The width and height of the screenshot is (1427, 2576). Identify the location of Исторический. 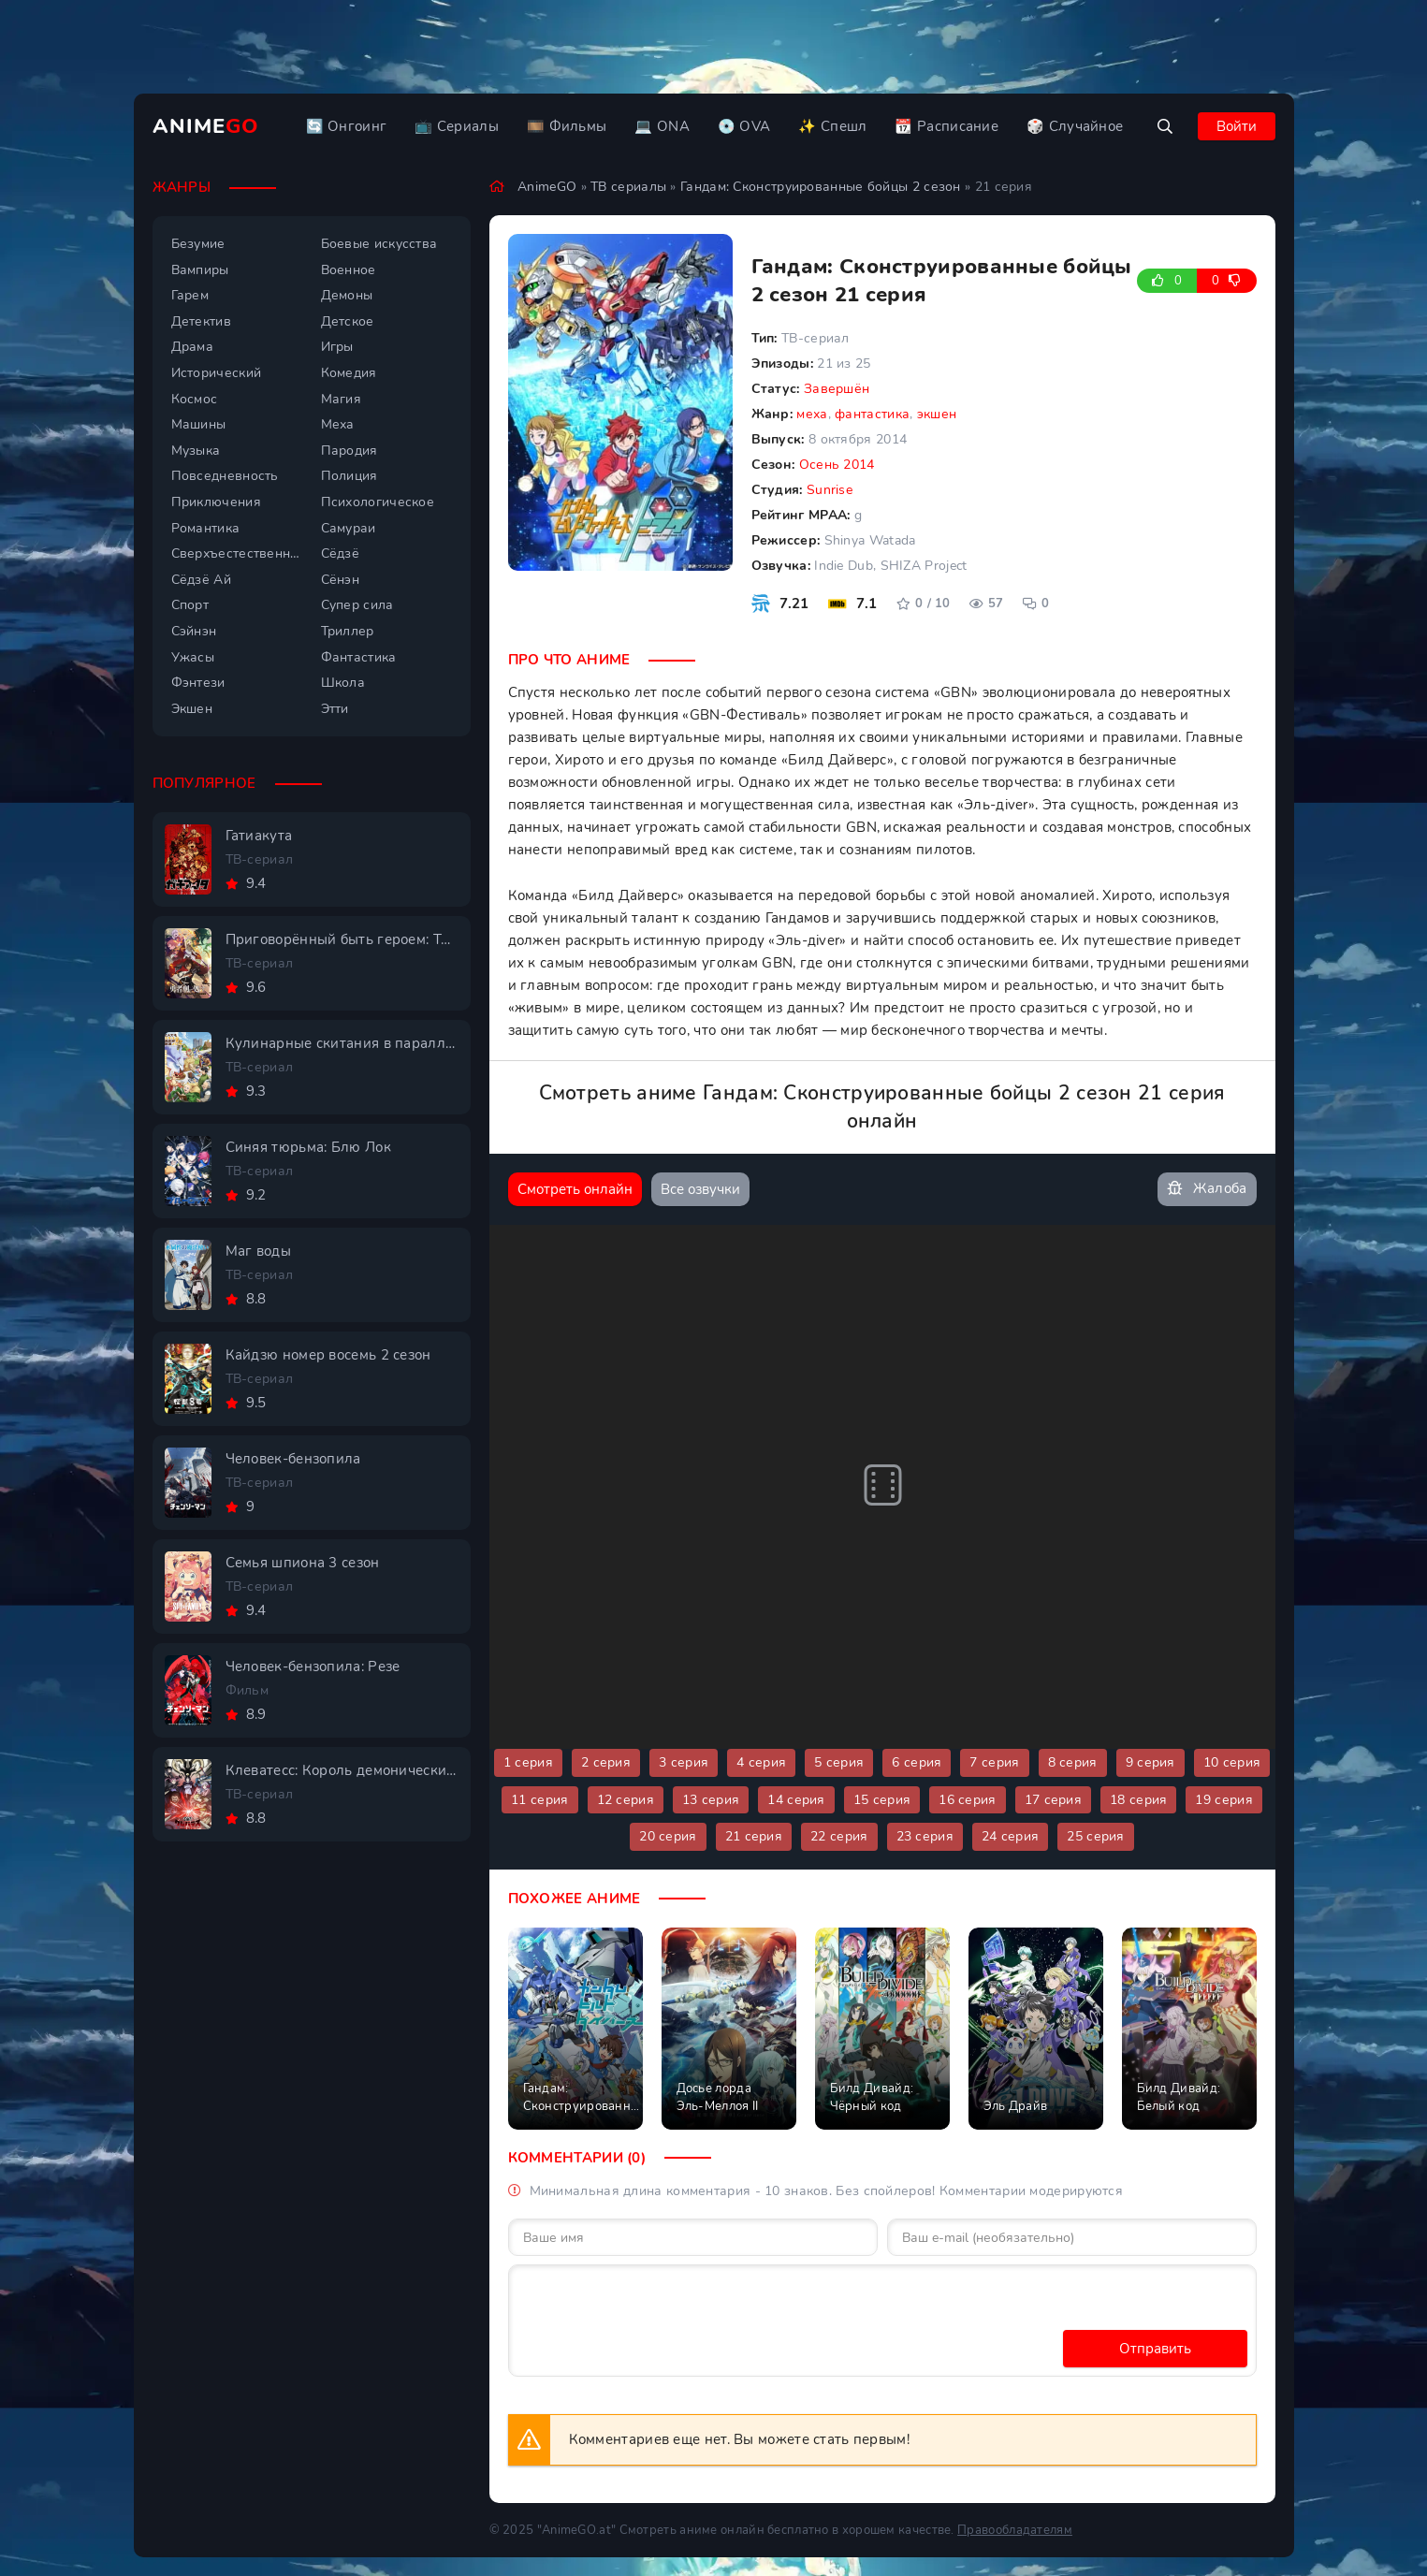
(216, 373).